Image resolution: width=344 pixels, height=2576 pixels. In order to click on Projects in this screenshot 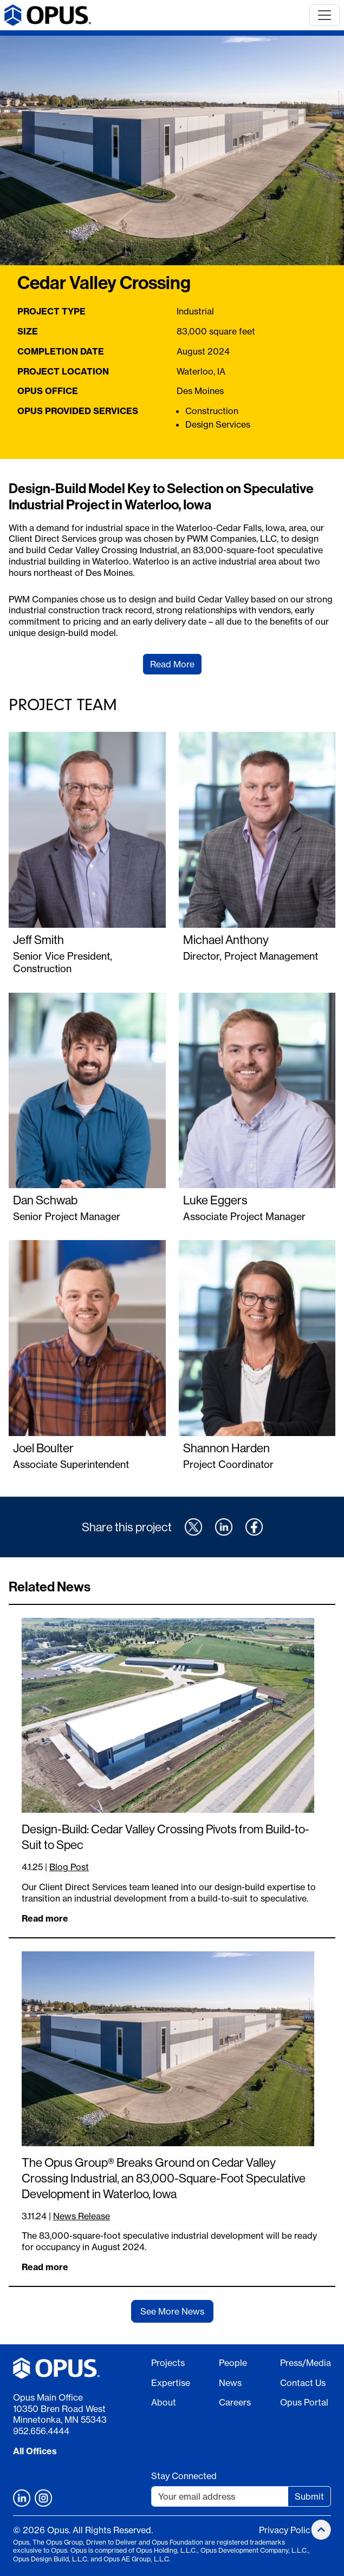, I will do `click(168, 2362)`.